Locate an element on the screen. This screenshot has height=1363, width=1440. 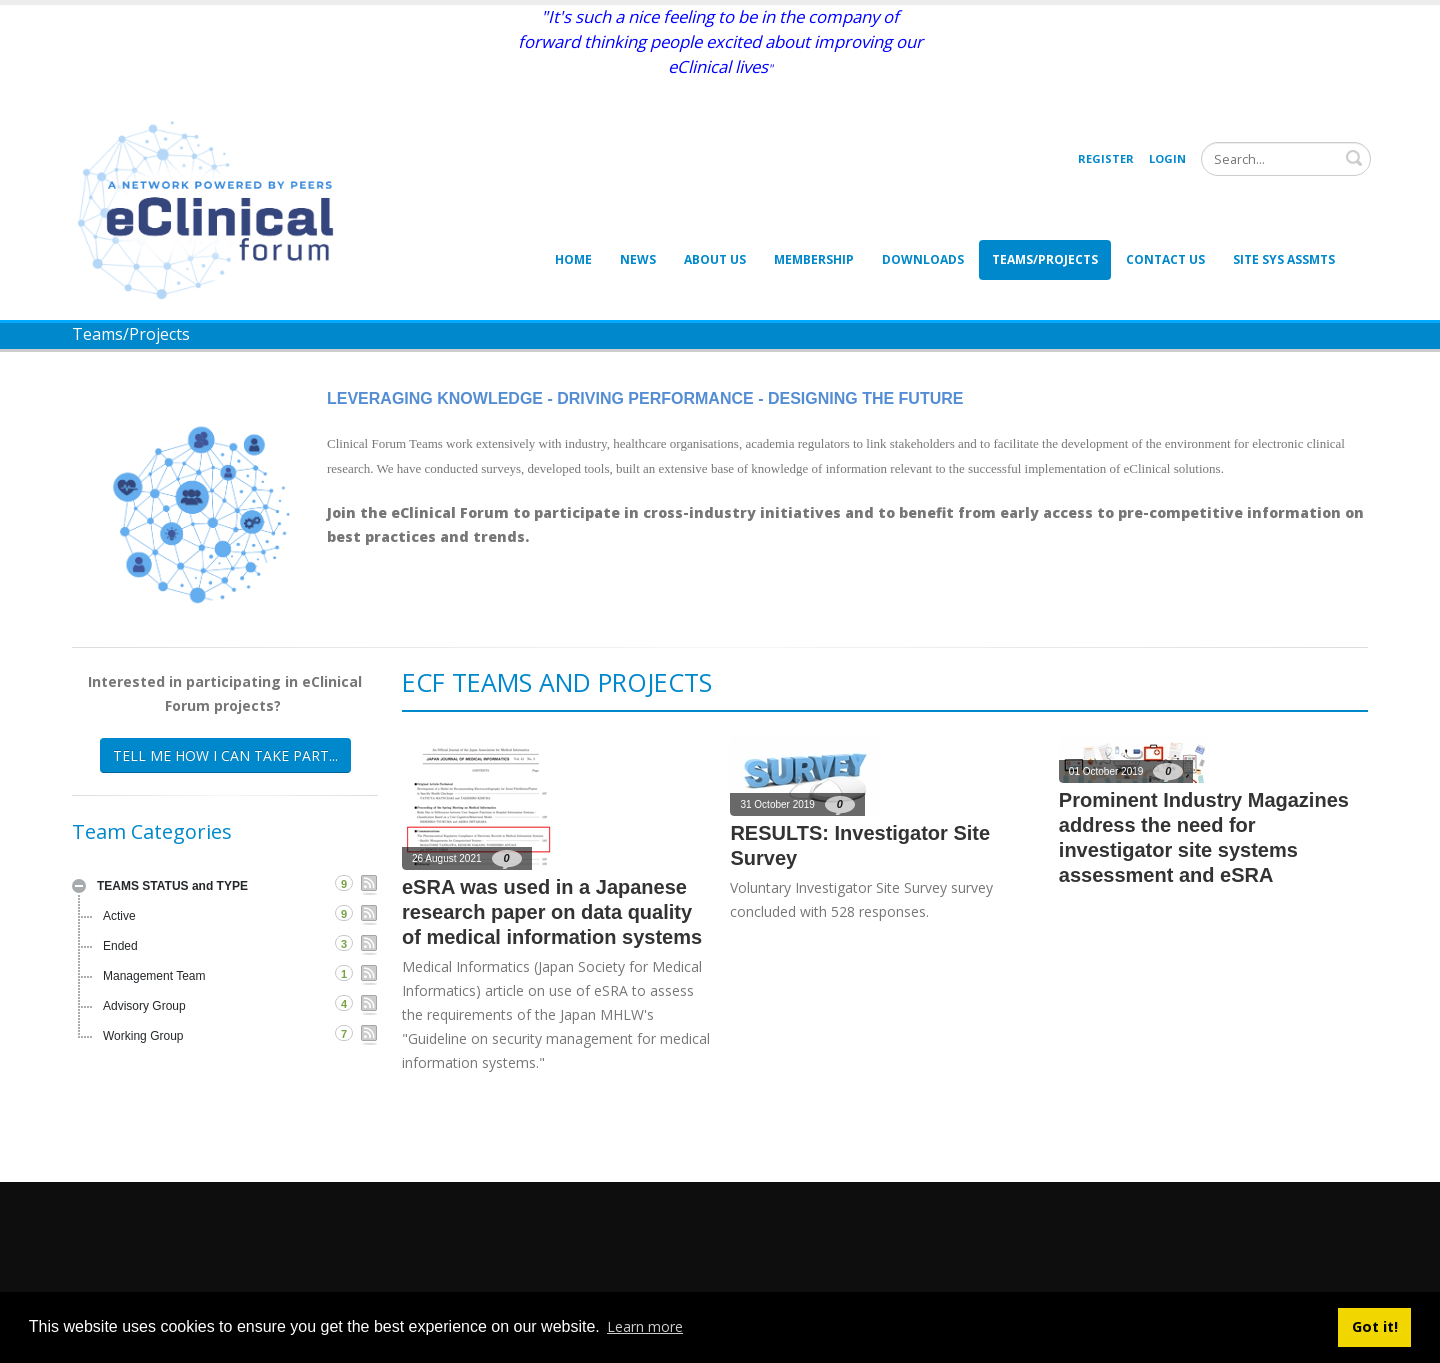
Login is located at coordinates (1167, 158).